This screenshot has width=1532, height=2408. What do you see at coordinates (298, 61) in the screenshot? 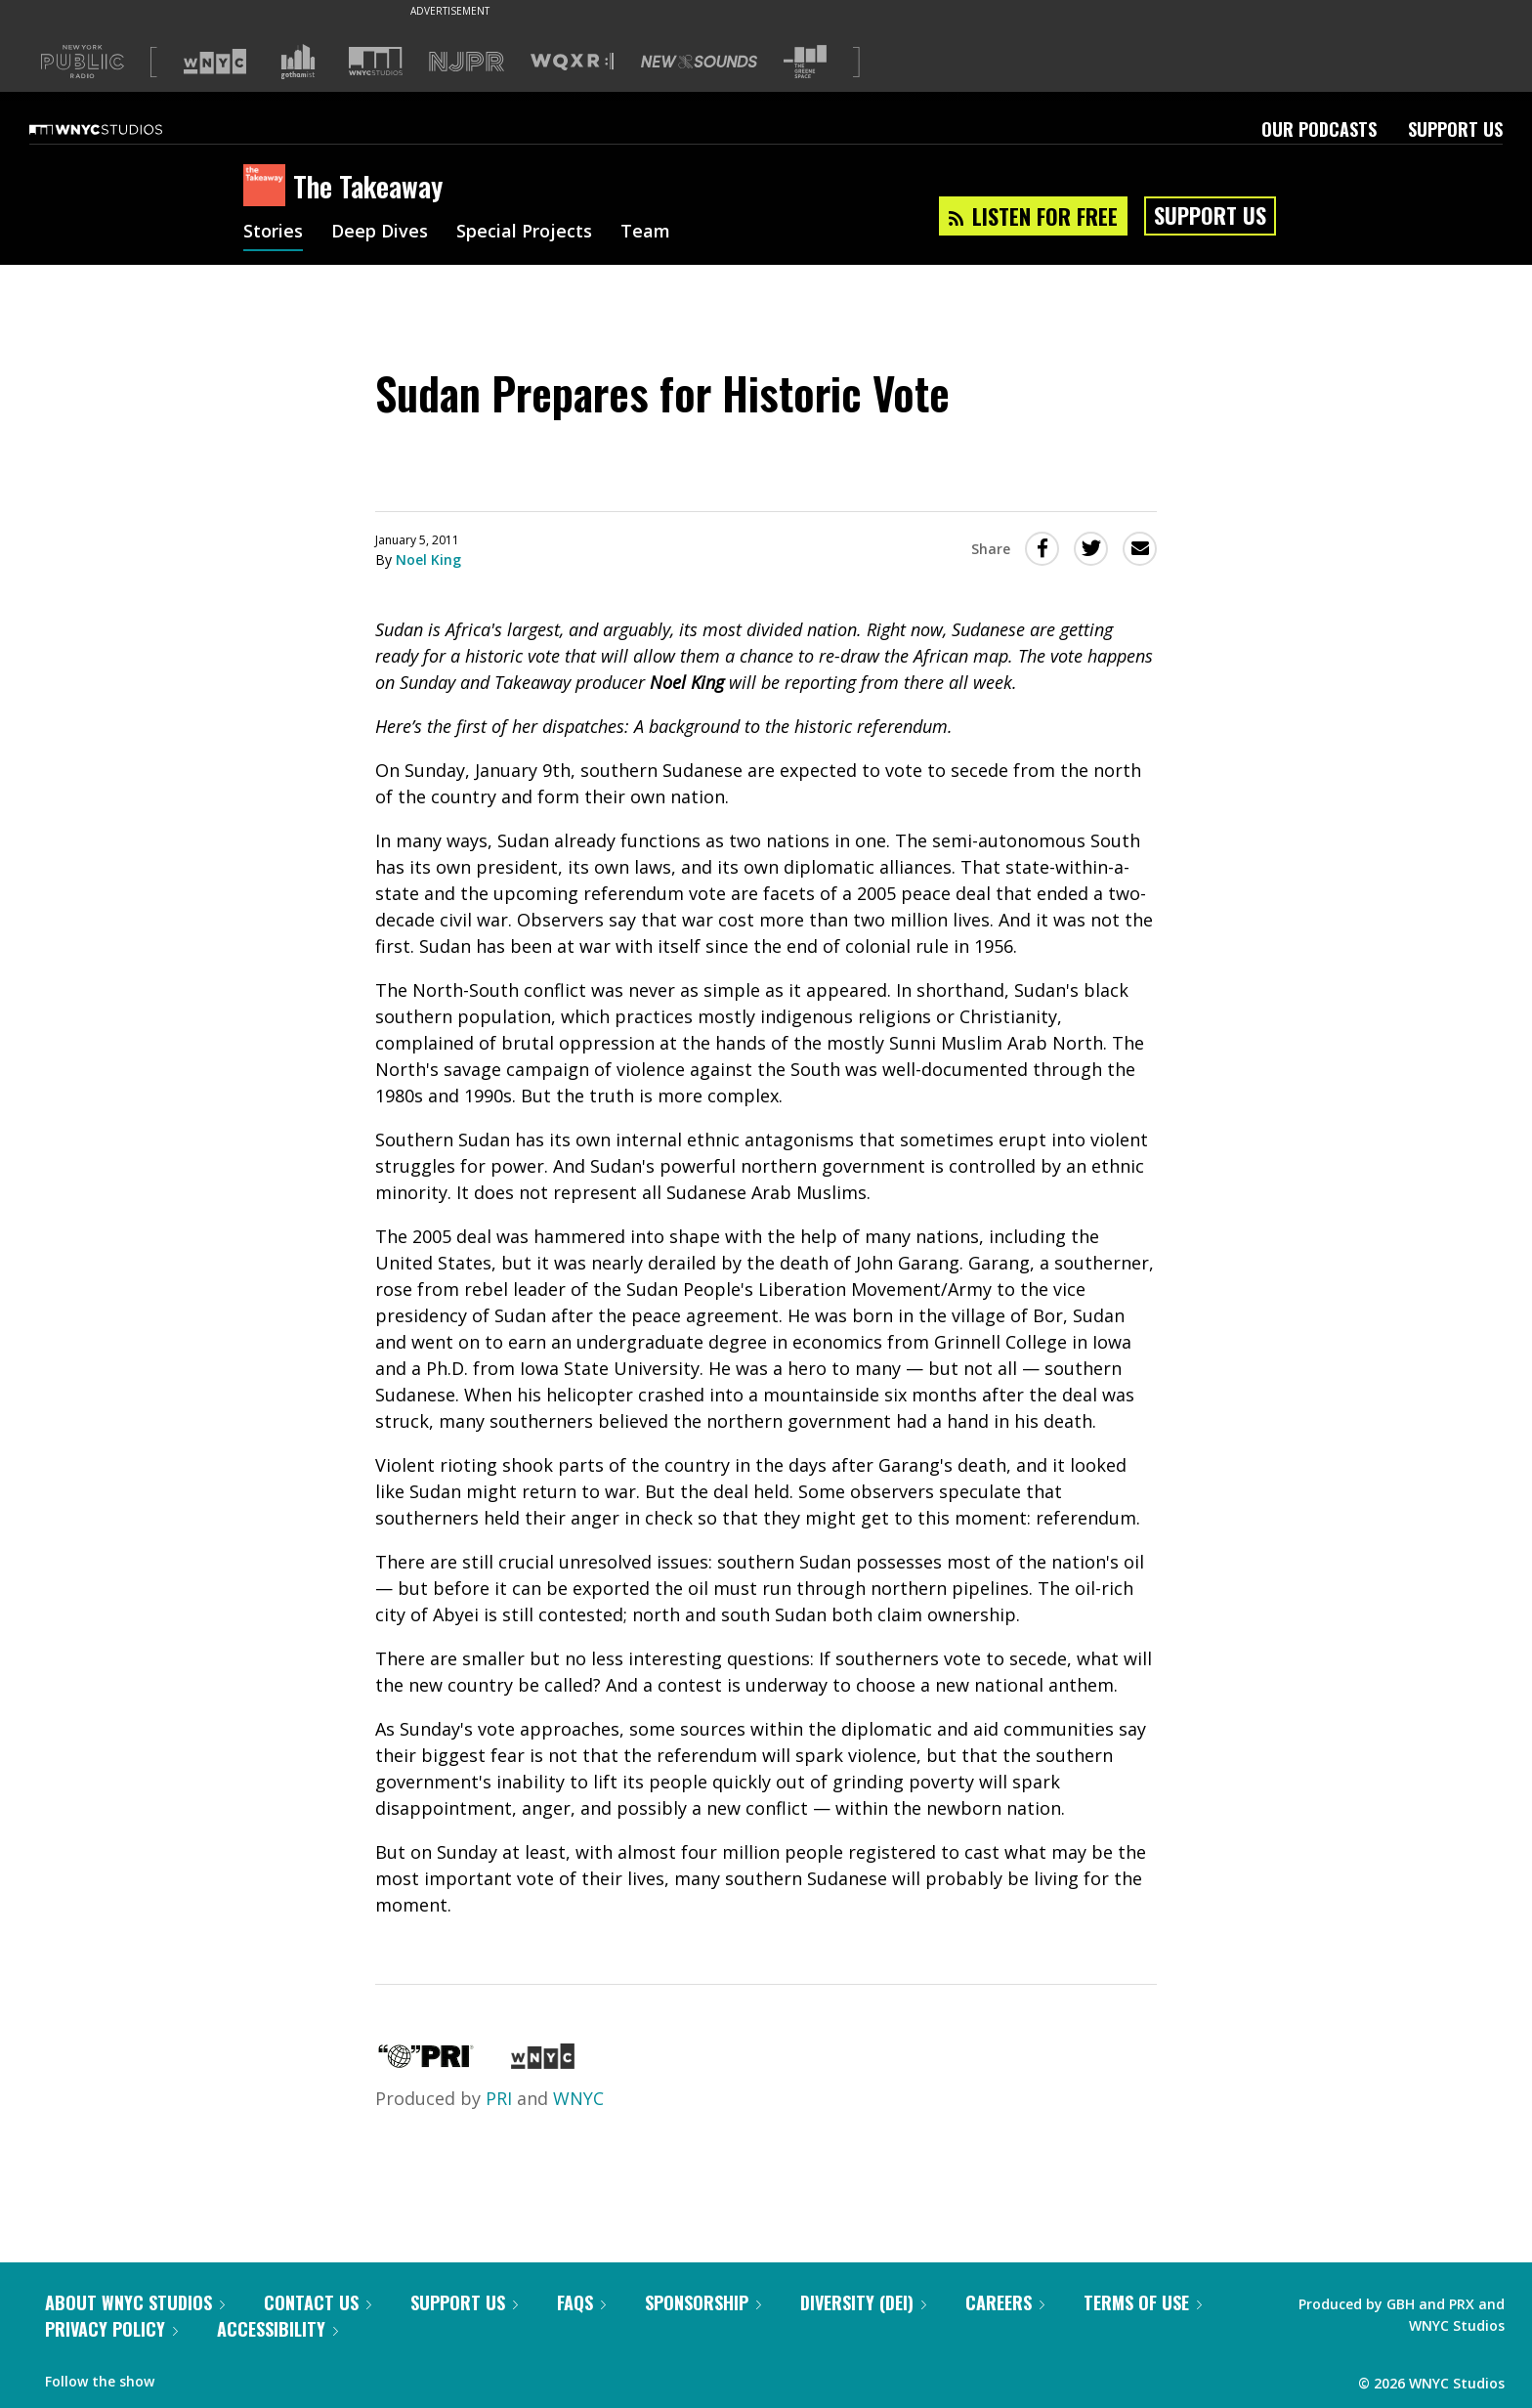
I see `[Visit Gothamist (Opens in new window)]` at bounding box center [298, 61].